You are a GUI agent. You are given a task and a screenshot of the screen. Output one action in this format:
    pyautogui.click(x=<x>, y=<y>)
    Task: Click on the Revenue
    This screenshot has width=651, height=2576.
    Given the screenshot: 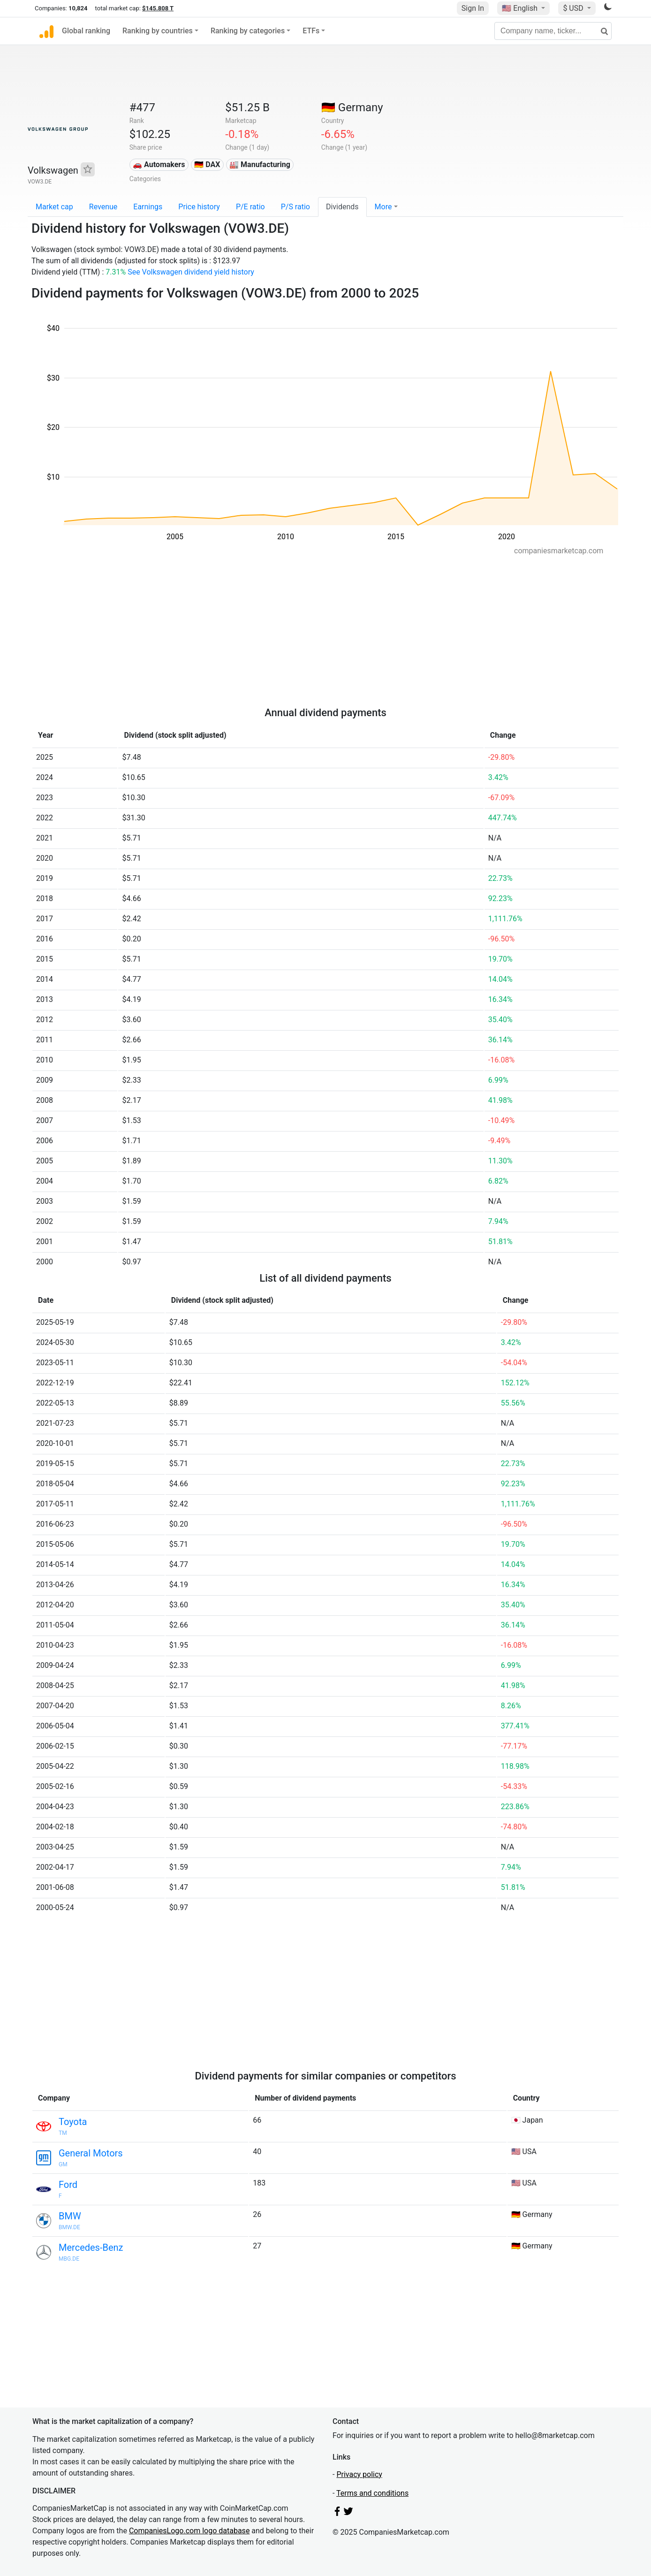 What is the action you would take?
    pyautogui.click(x=103, y=206)
    